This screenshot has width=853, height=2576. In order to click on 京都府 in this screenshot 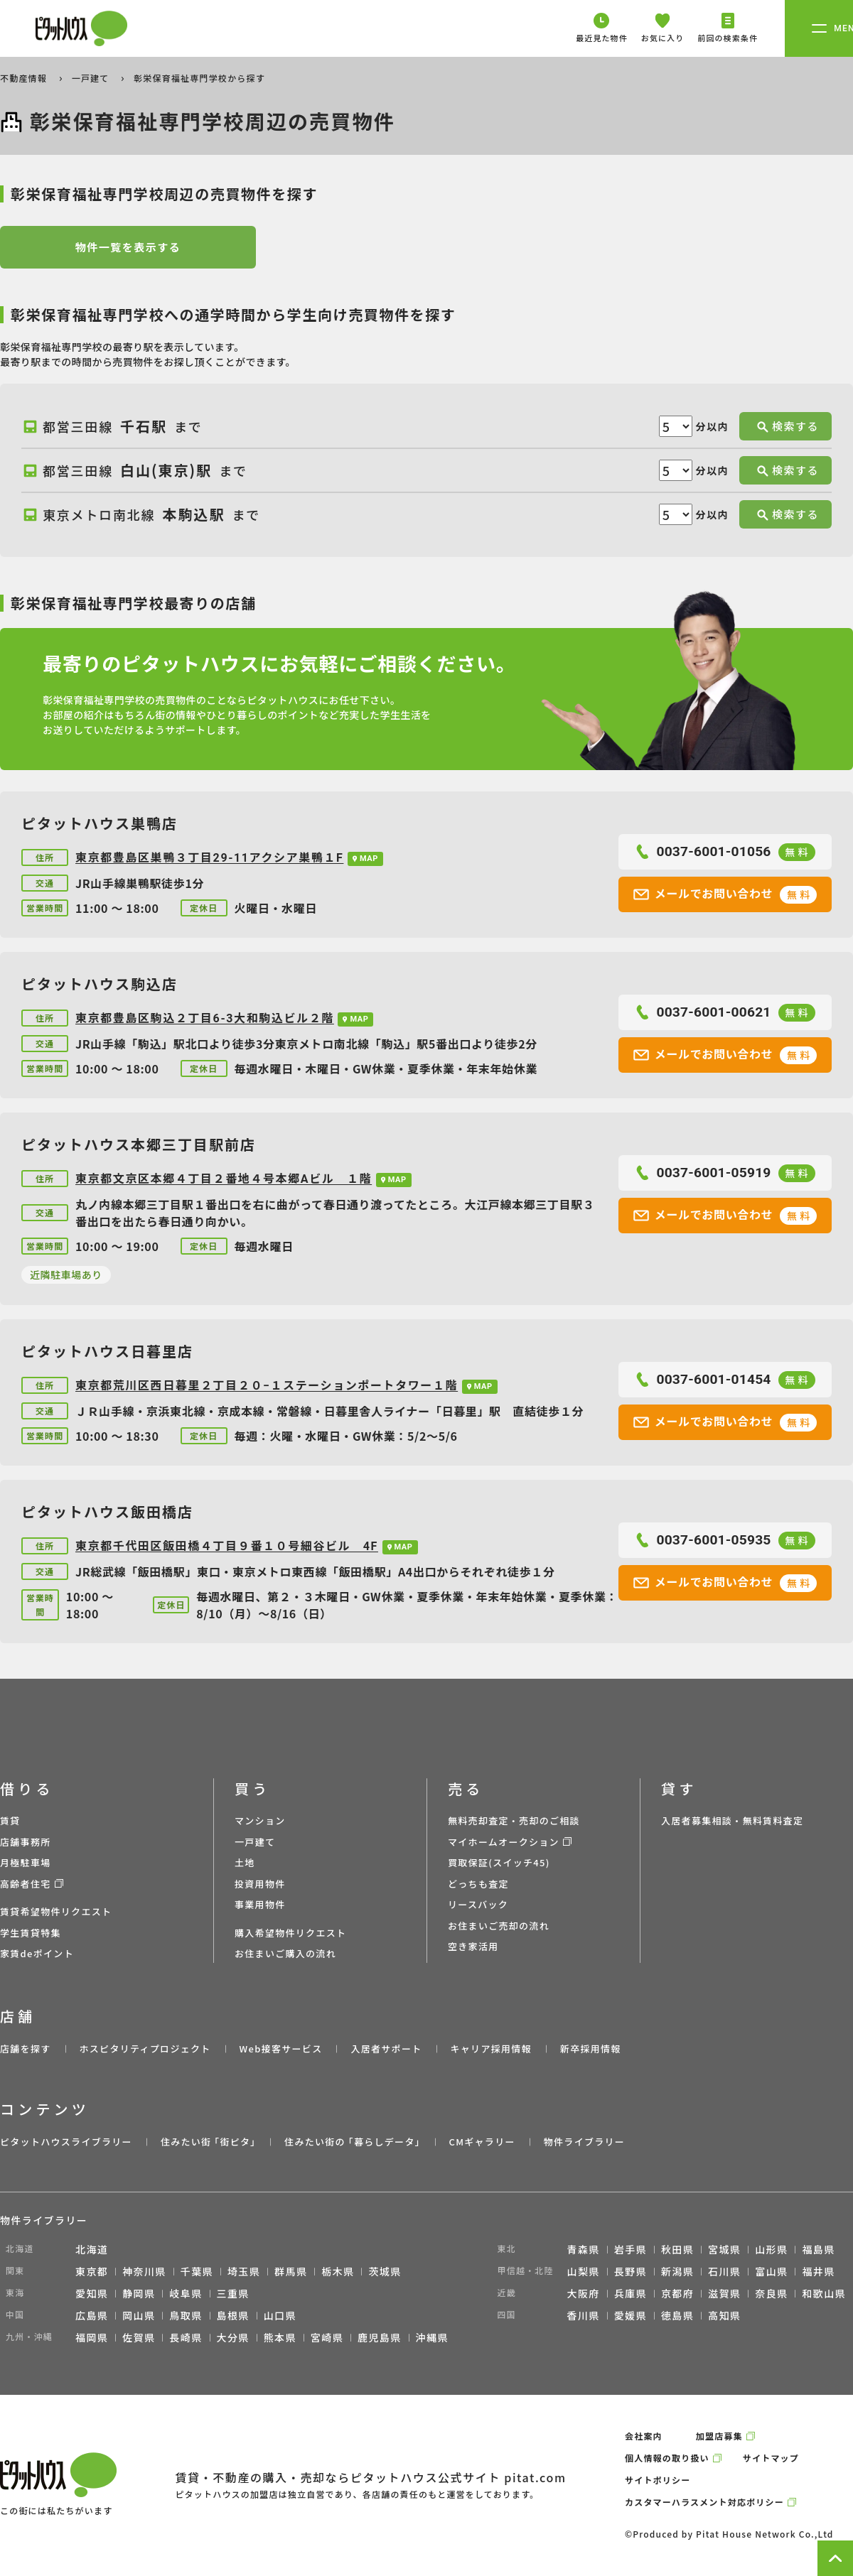, I will do `click(677, 2293)`.